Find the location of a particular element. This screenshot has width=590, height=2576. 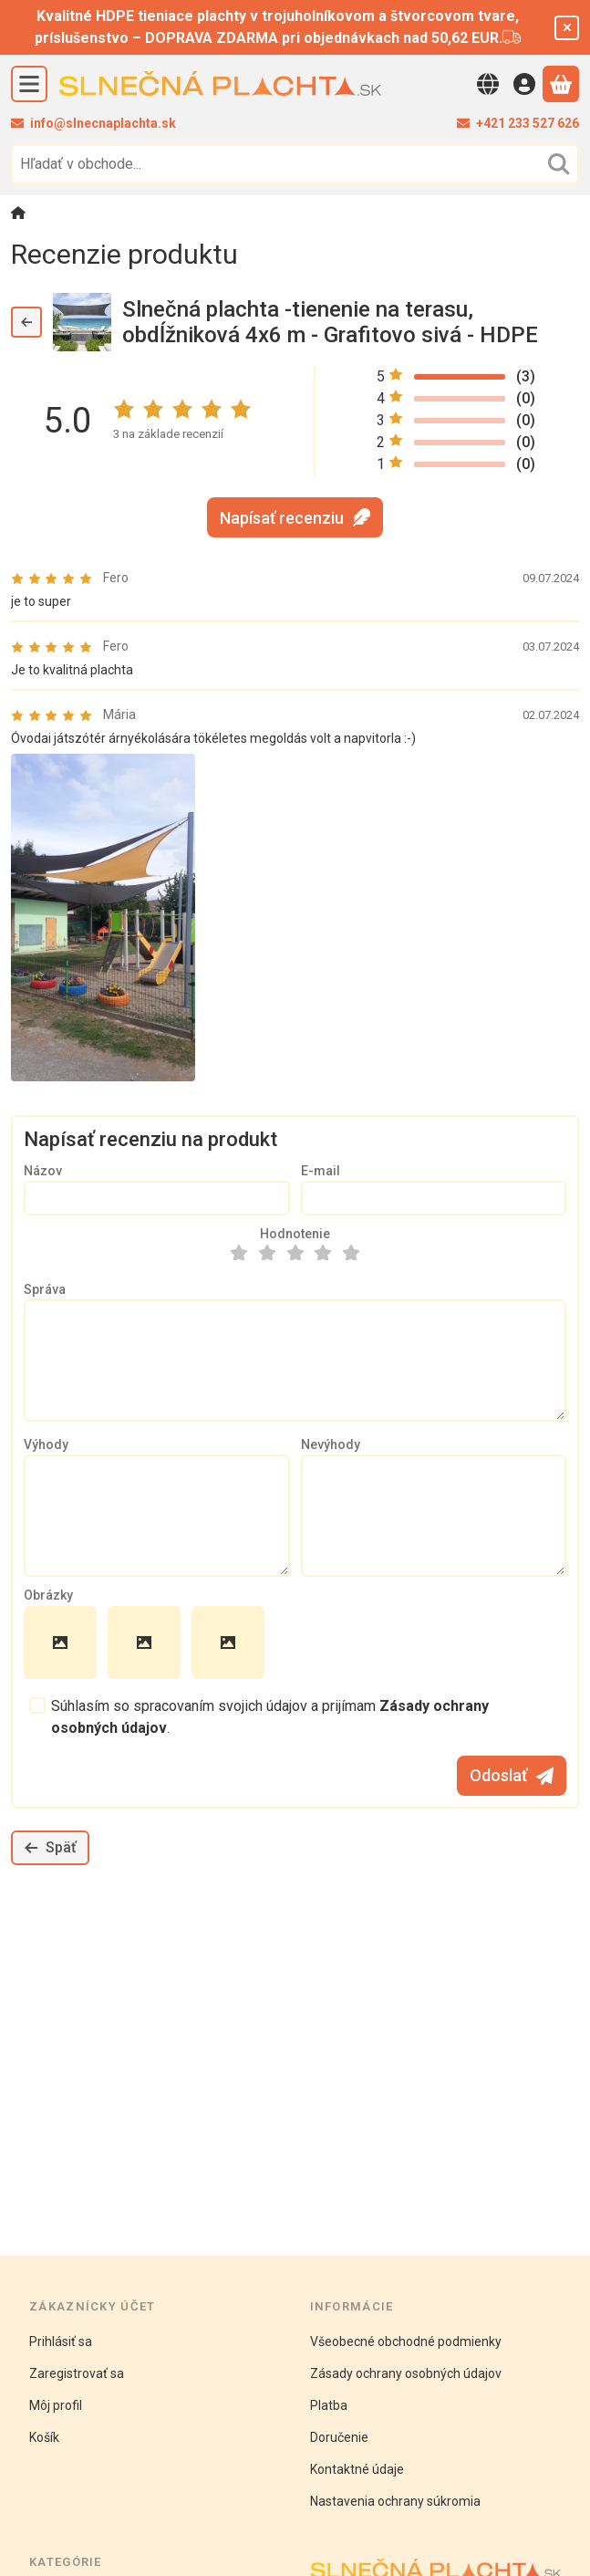

Súhlasím so spracovaním svojich údajov a prijímam . is located at coordinates (270, 1716).